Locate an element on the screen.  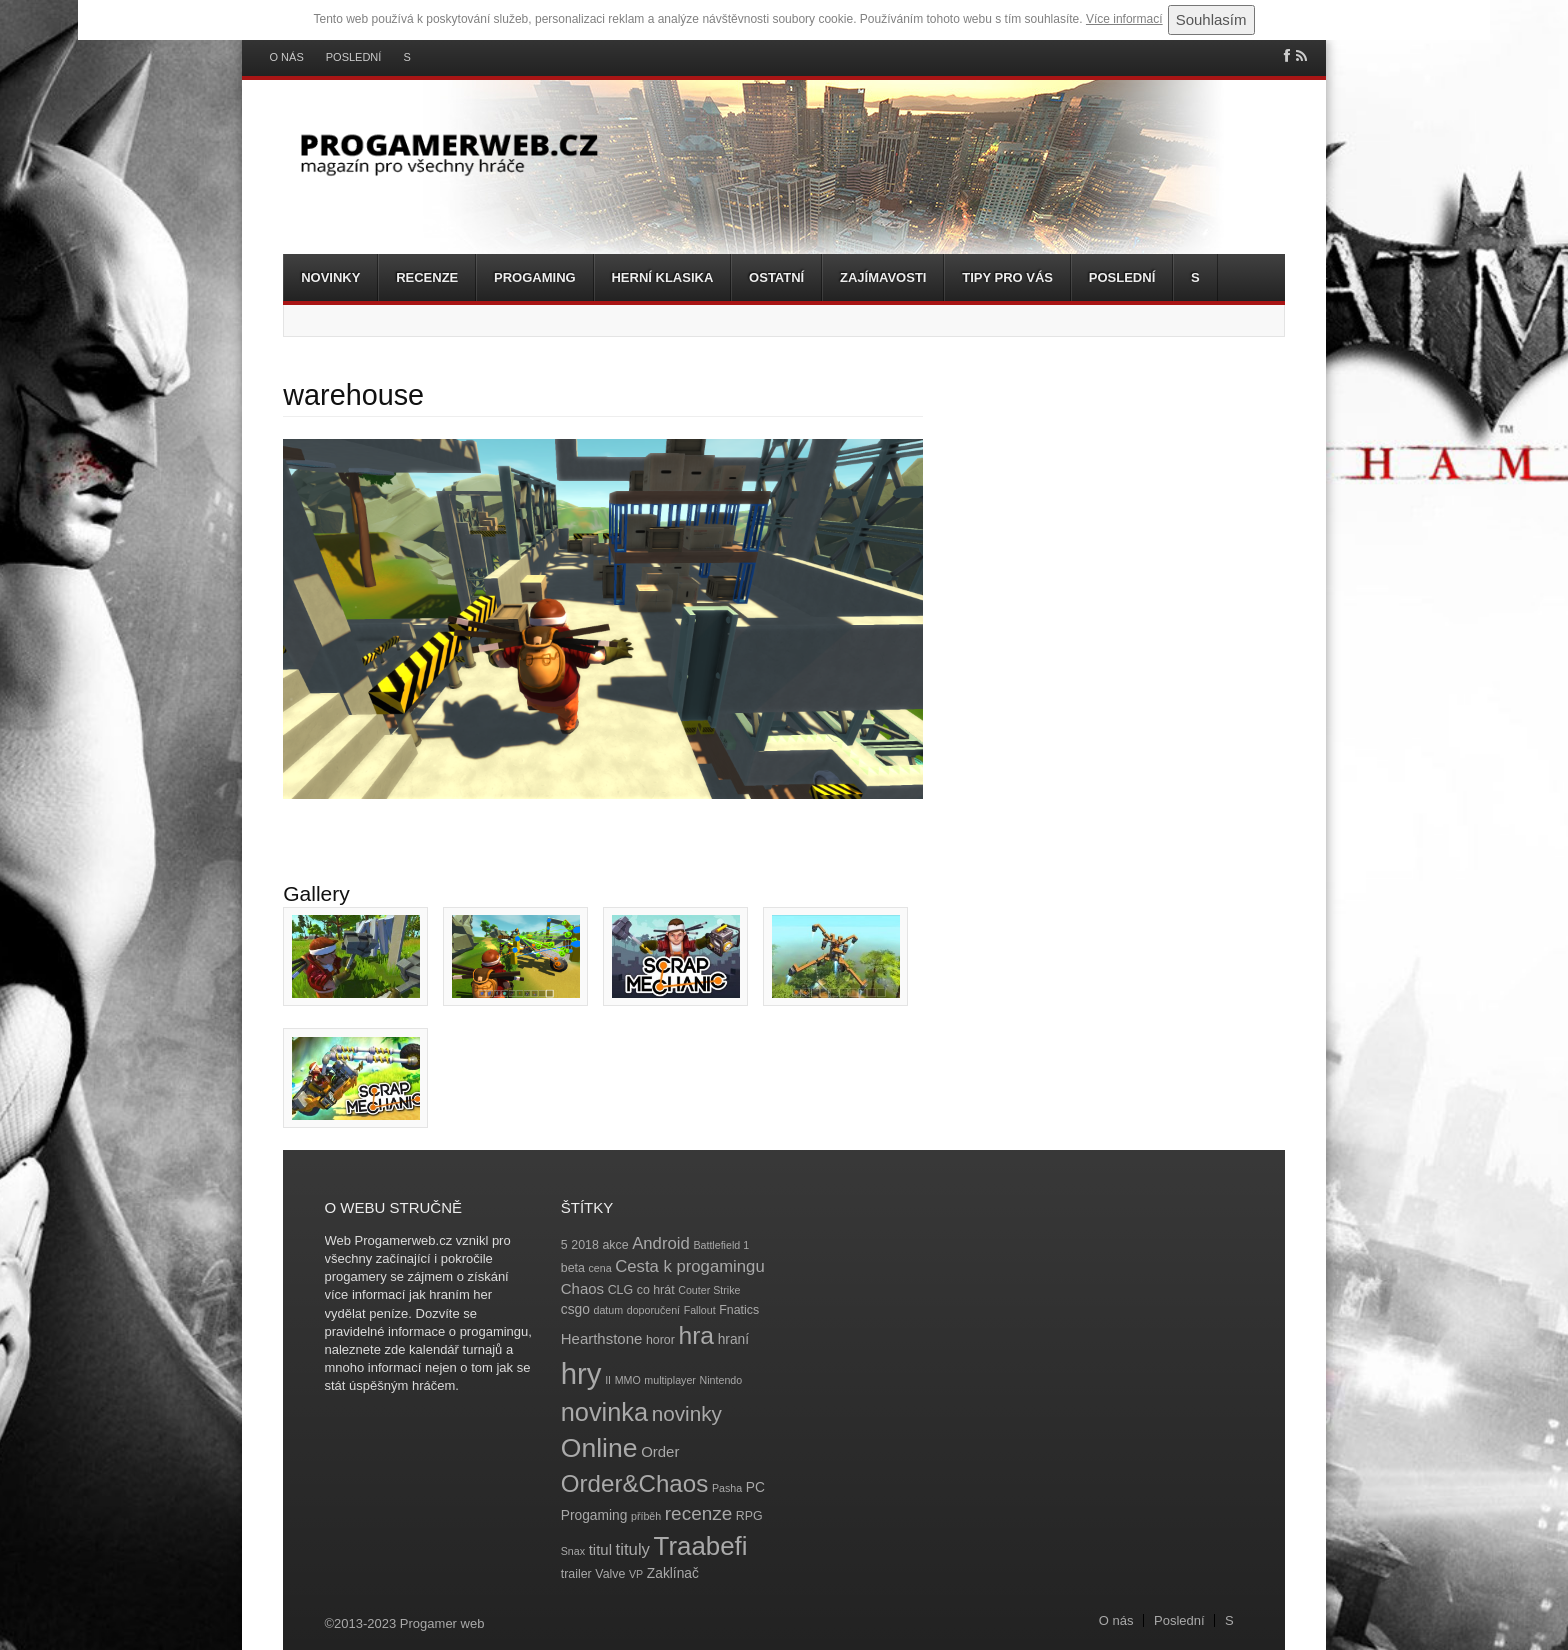
Pasha [Pasha (3 položky)] is located at coordinates (727, 1488).